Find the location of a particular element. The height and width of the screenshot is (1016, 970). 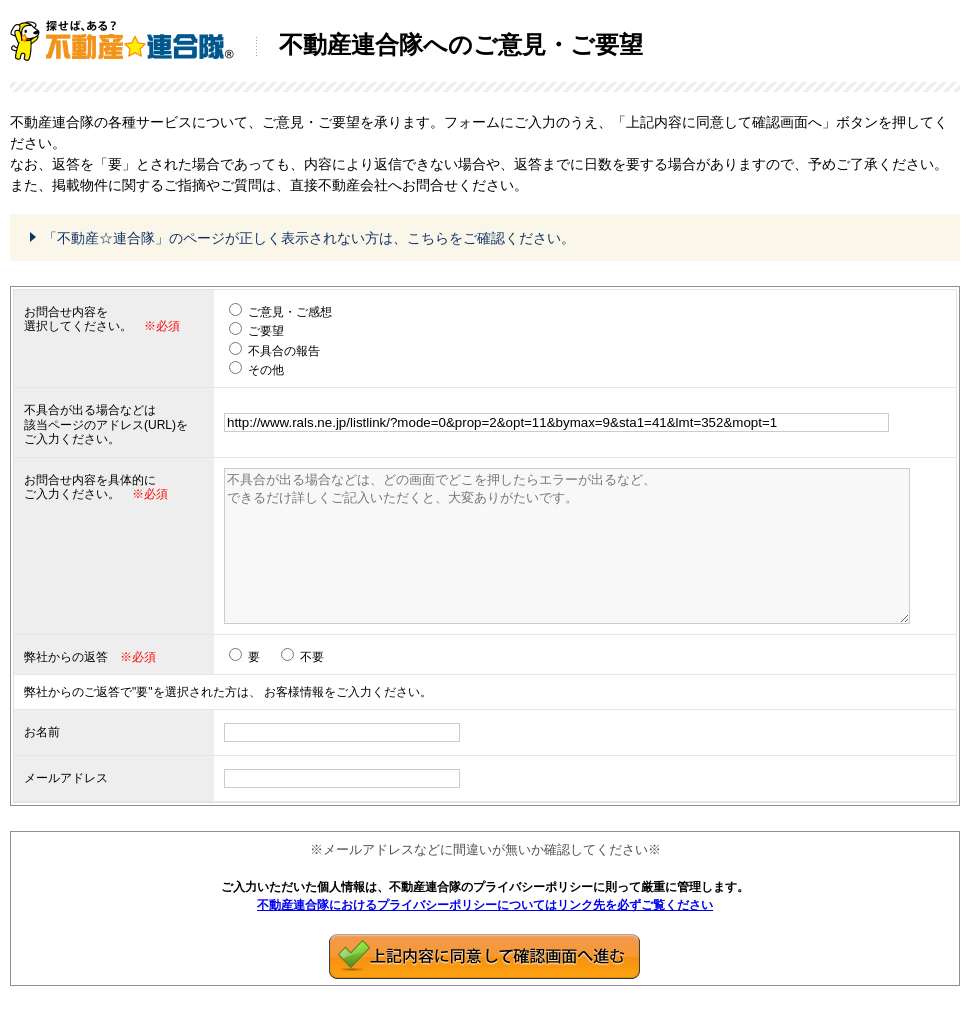

不要 is located at coordinates (312, 657).